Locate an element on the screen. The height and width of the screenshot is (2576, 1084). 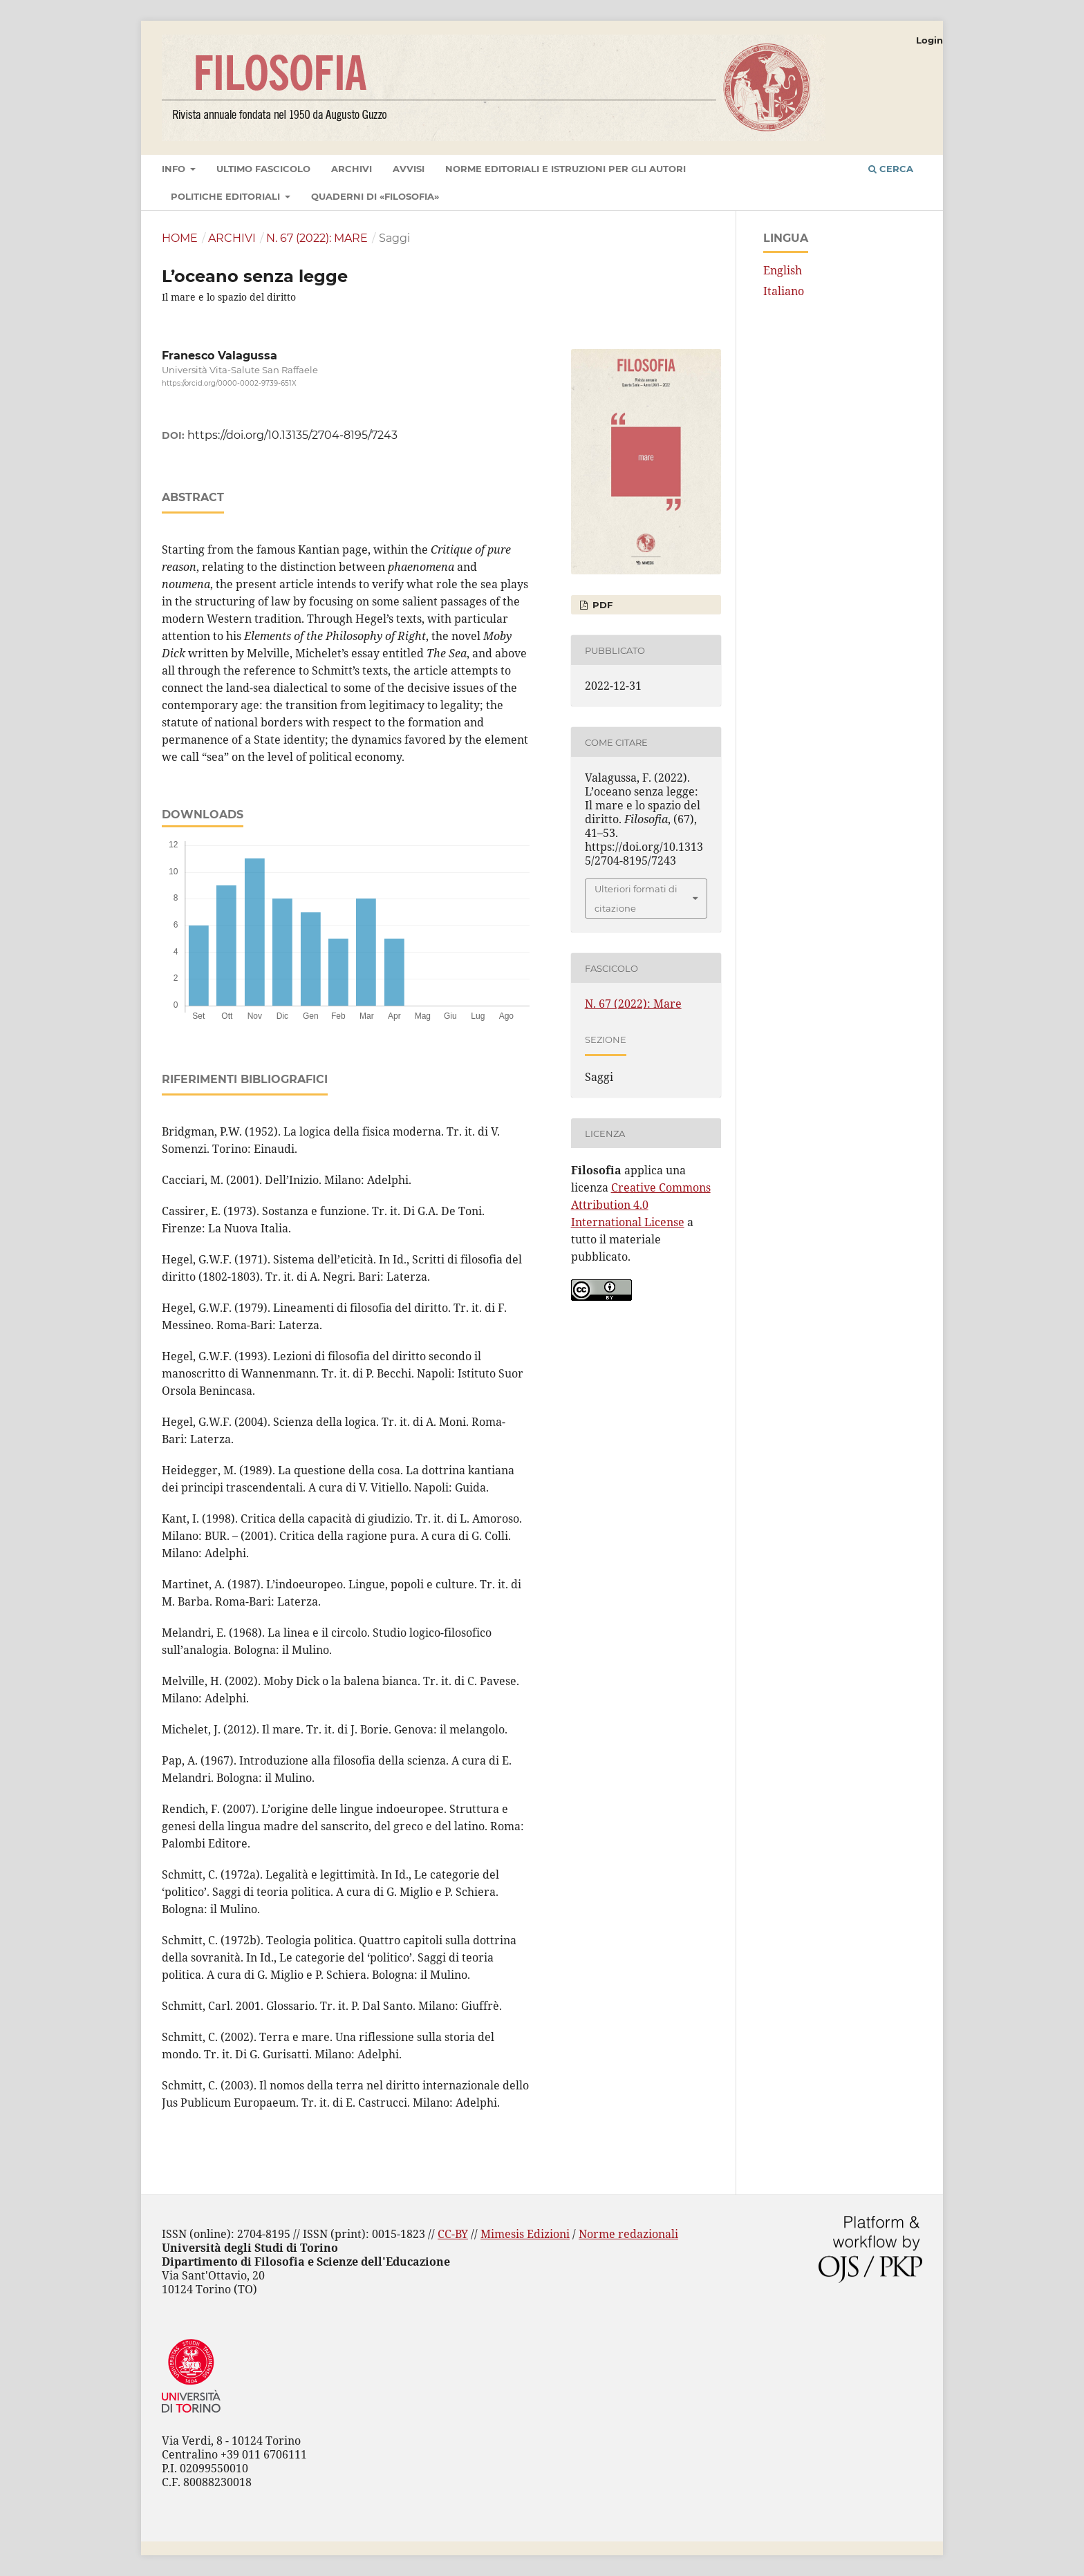
Cerca is located at coordinates (890, 168).